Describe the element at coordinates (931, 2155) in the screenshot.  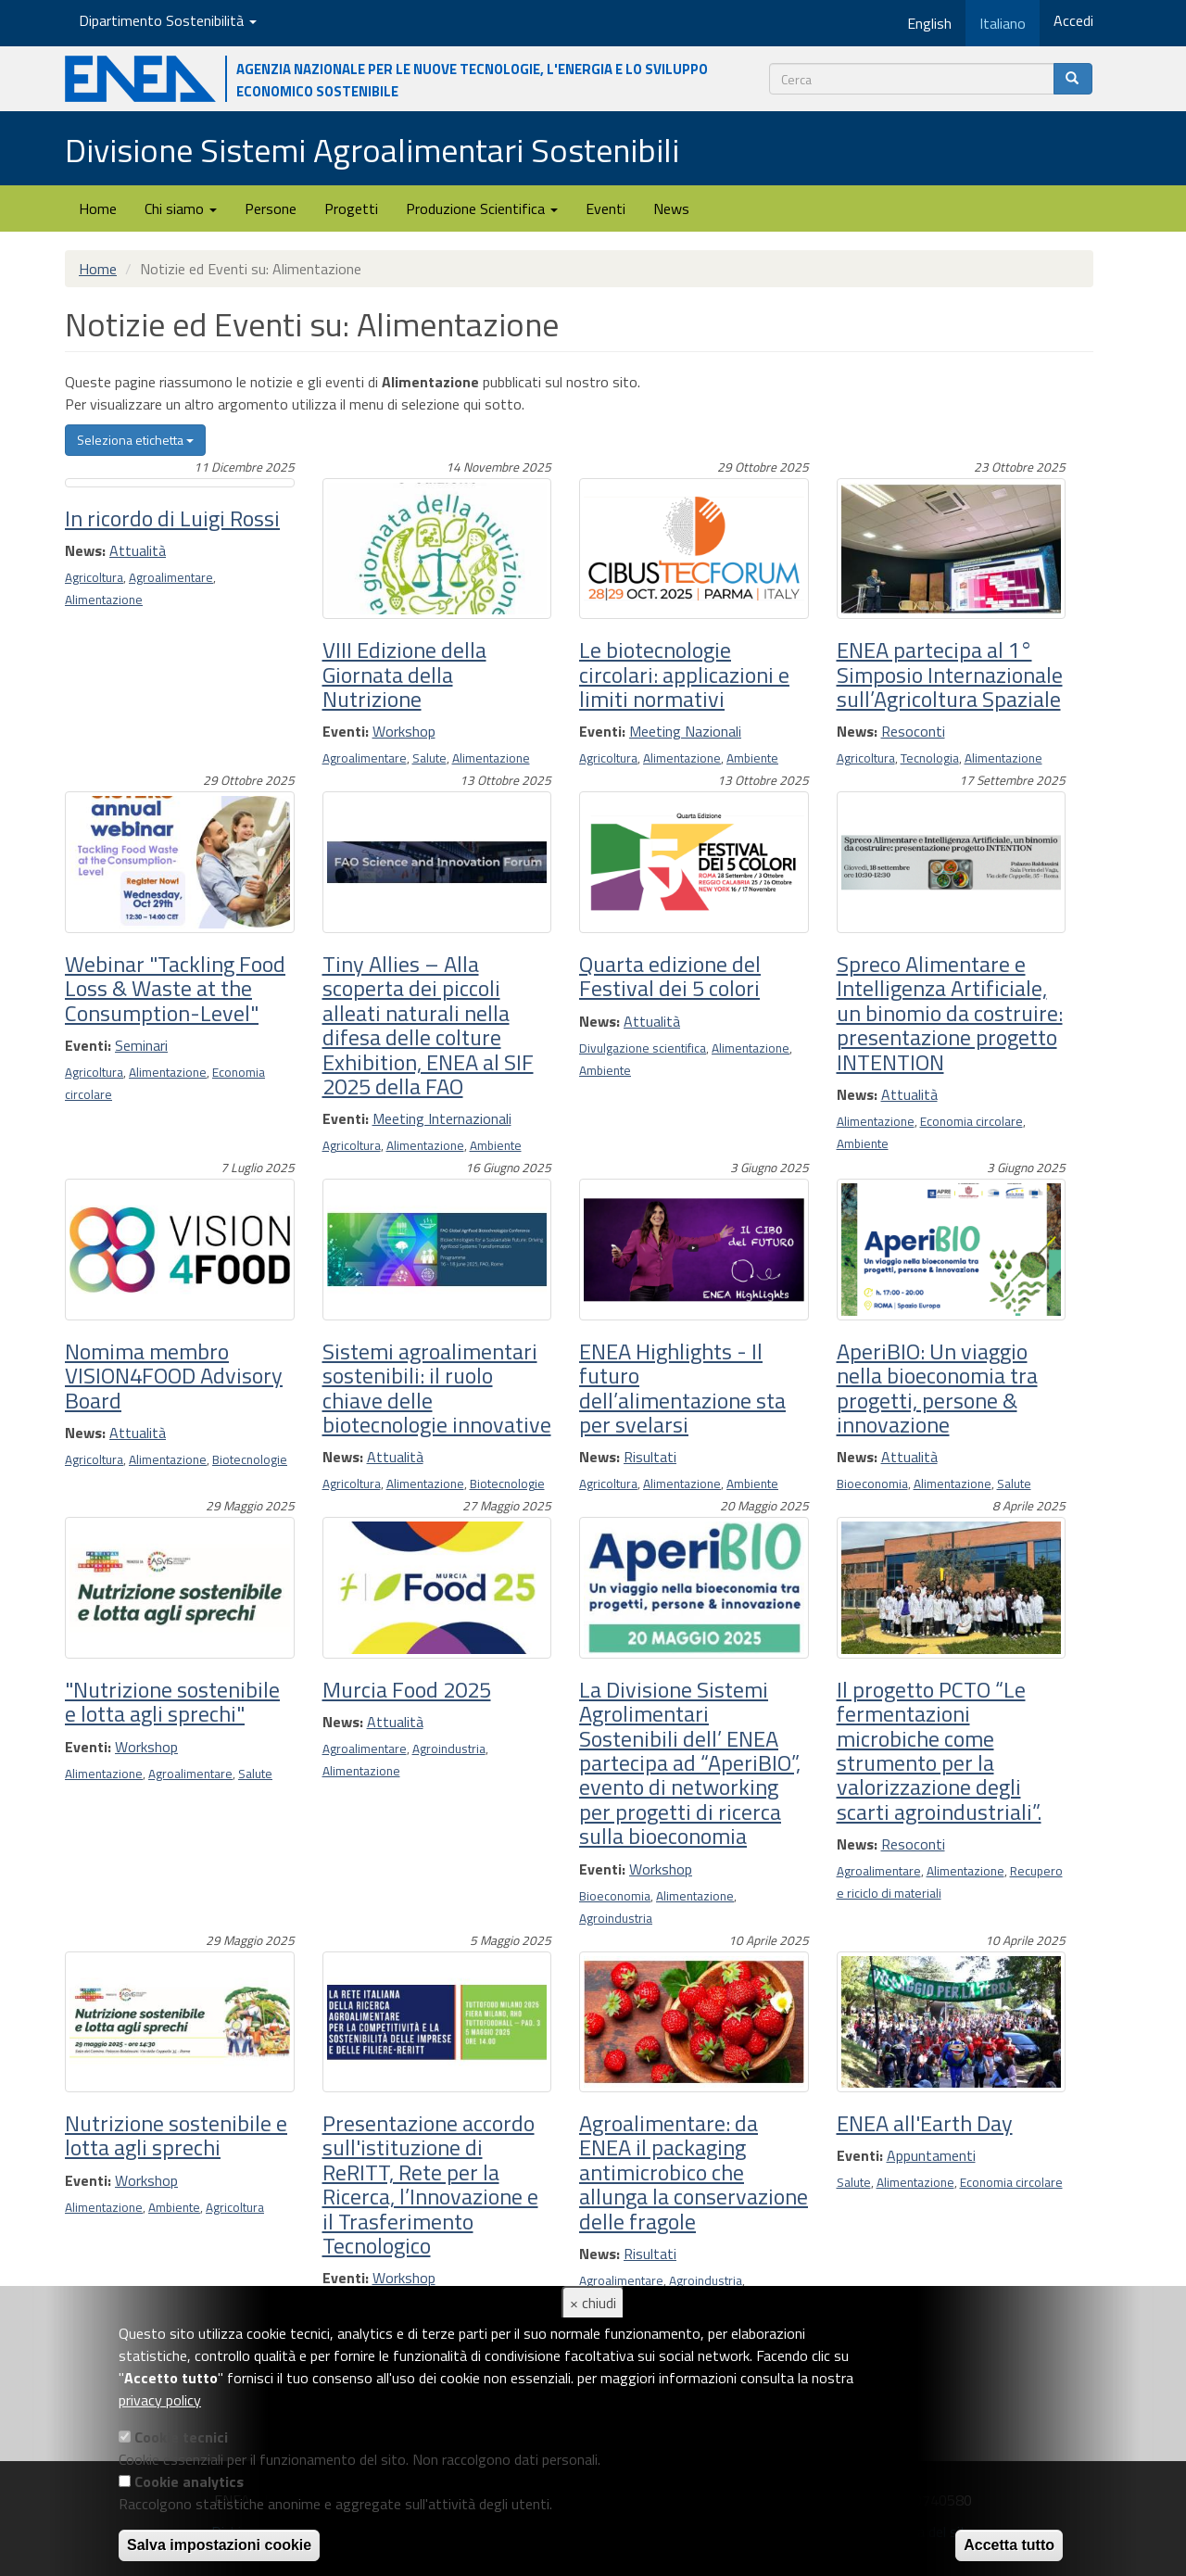
I see `Appuntamenti` at that location.